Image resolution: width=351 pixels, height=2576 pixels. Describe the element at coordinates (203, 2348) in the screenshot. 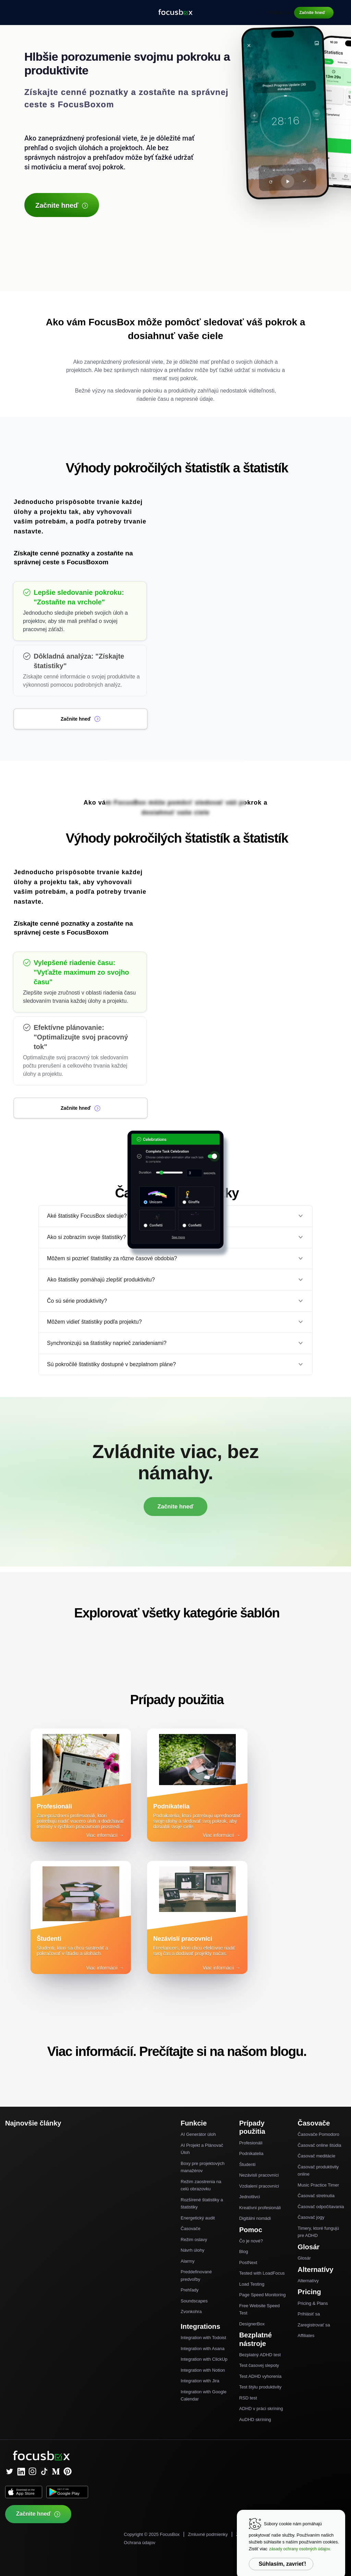

I see `Integration with Asana` at that location.